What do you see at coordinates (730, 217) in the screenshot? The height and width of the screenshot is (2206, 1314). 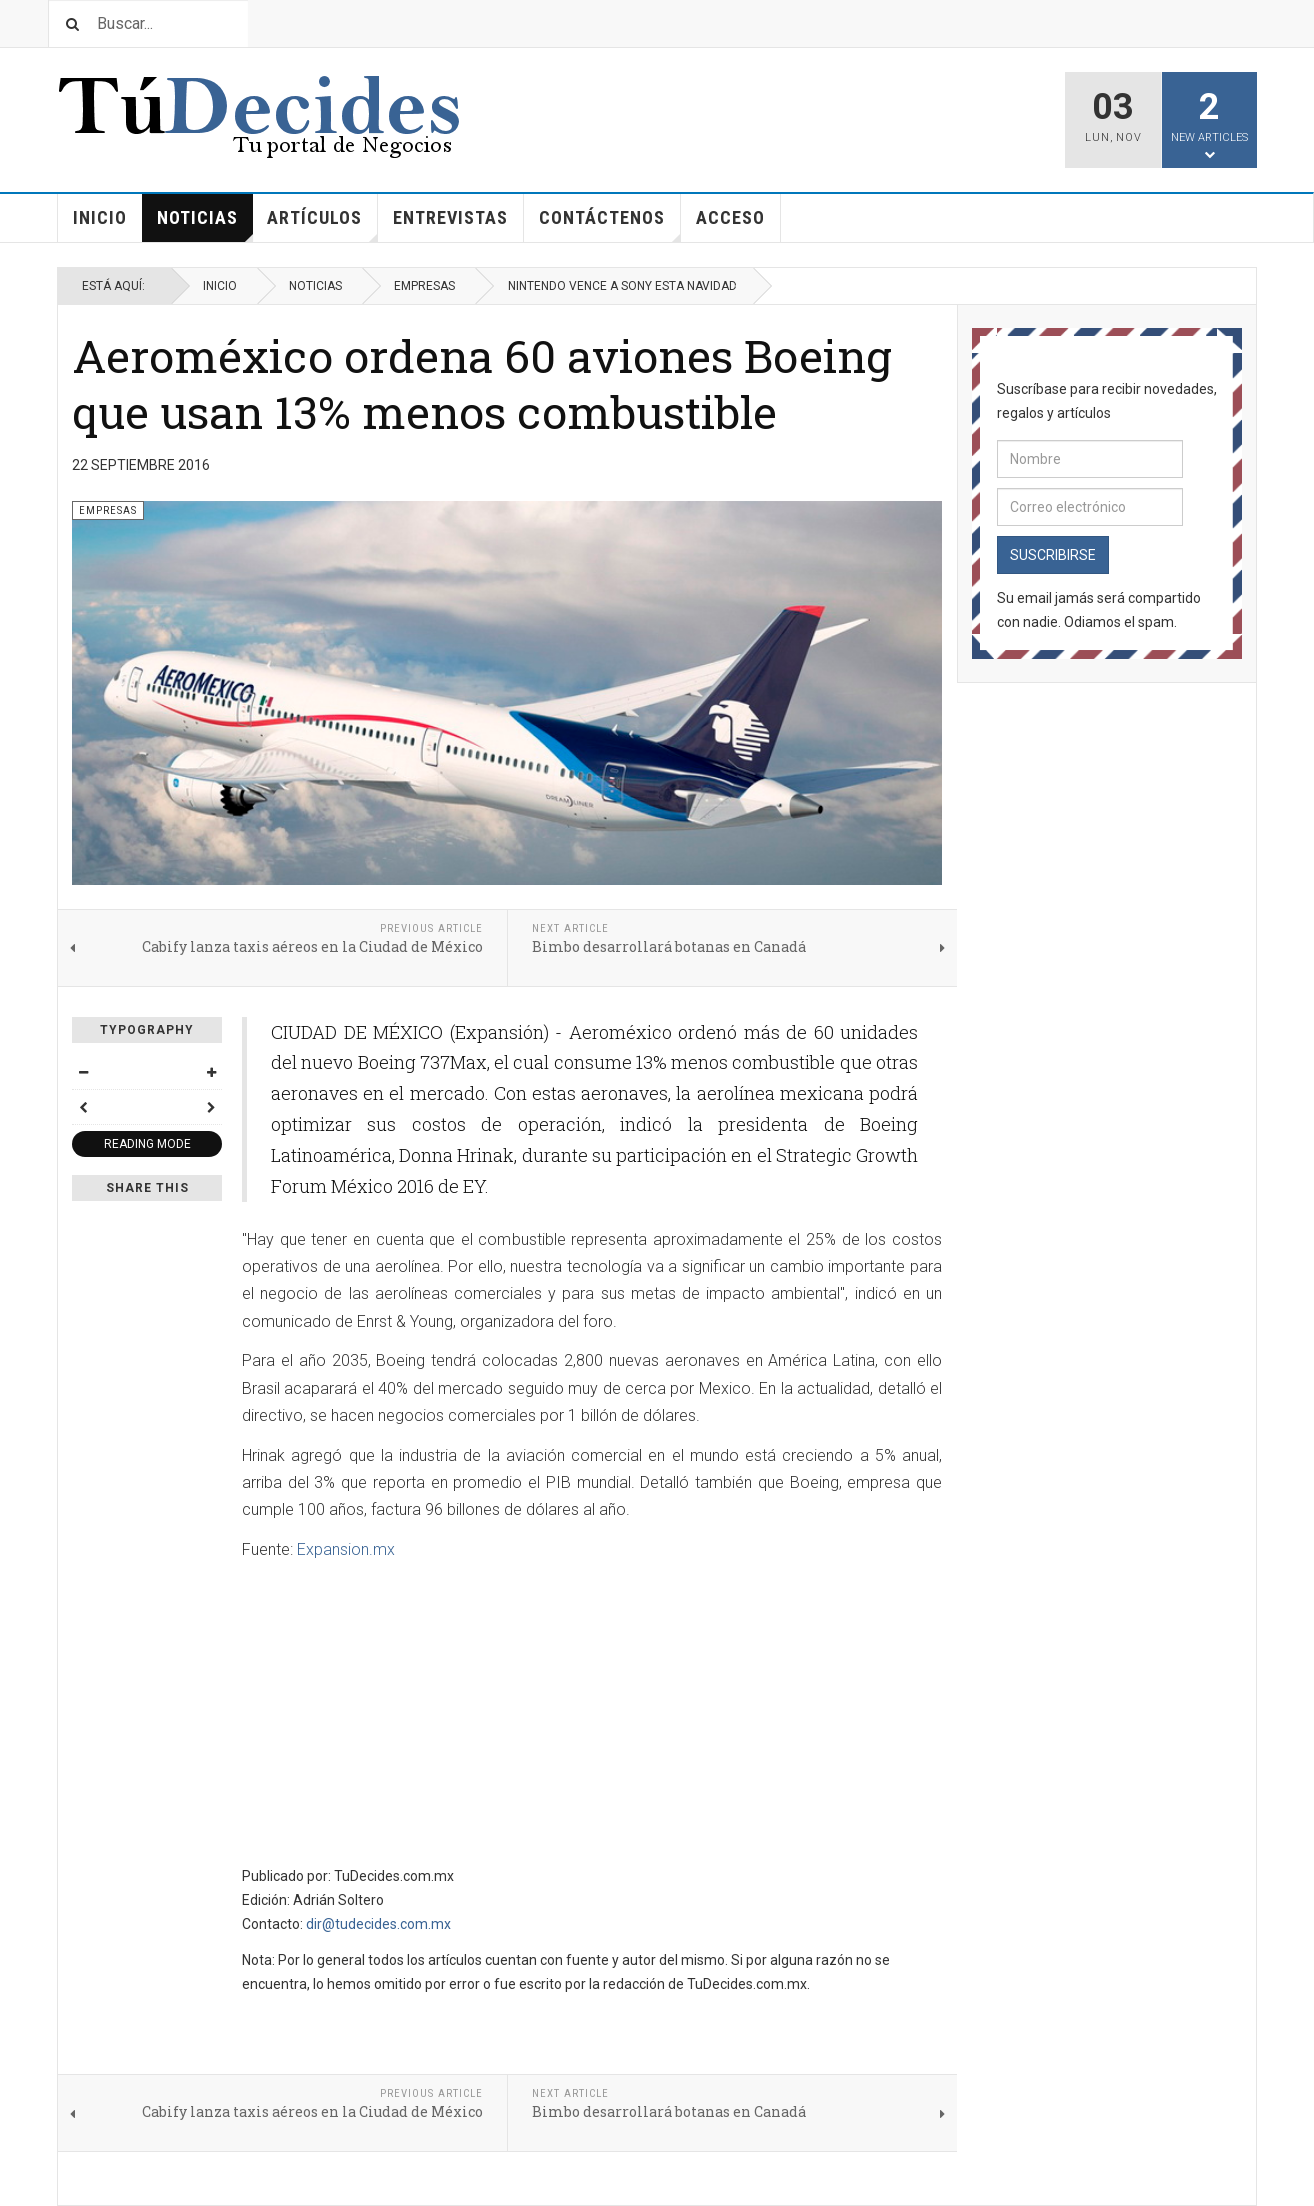 I see `Acceso` at bounding box center [730, 217].